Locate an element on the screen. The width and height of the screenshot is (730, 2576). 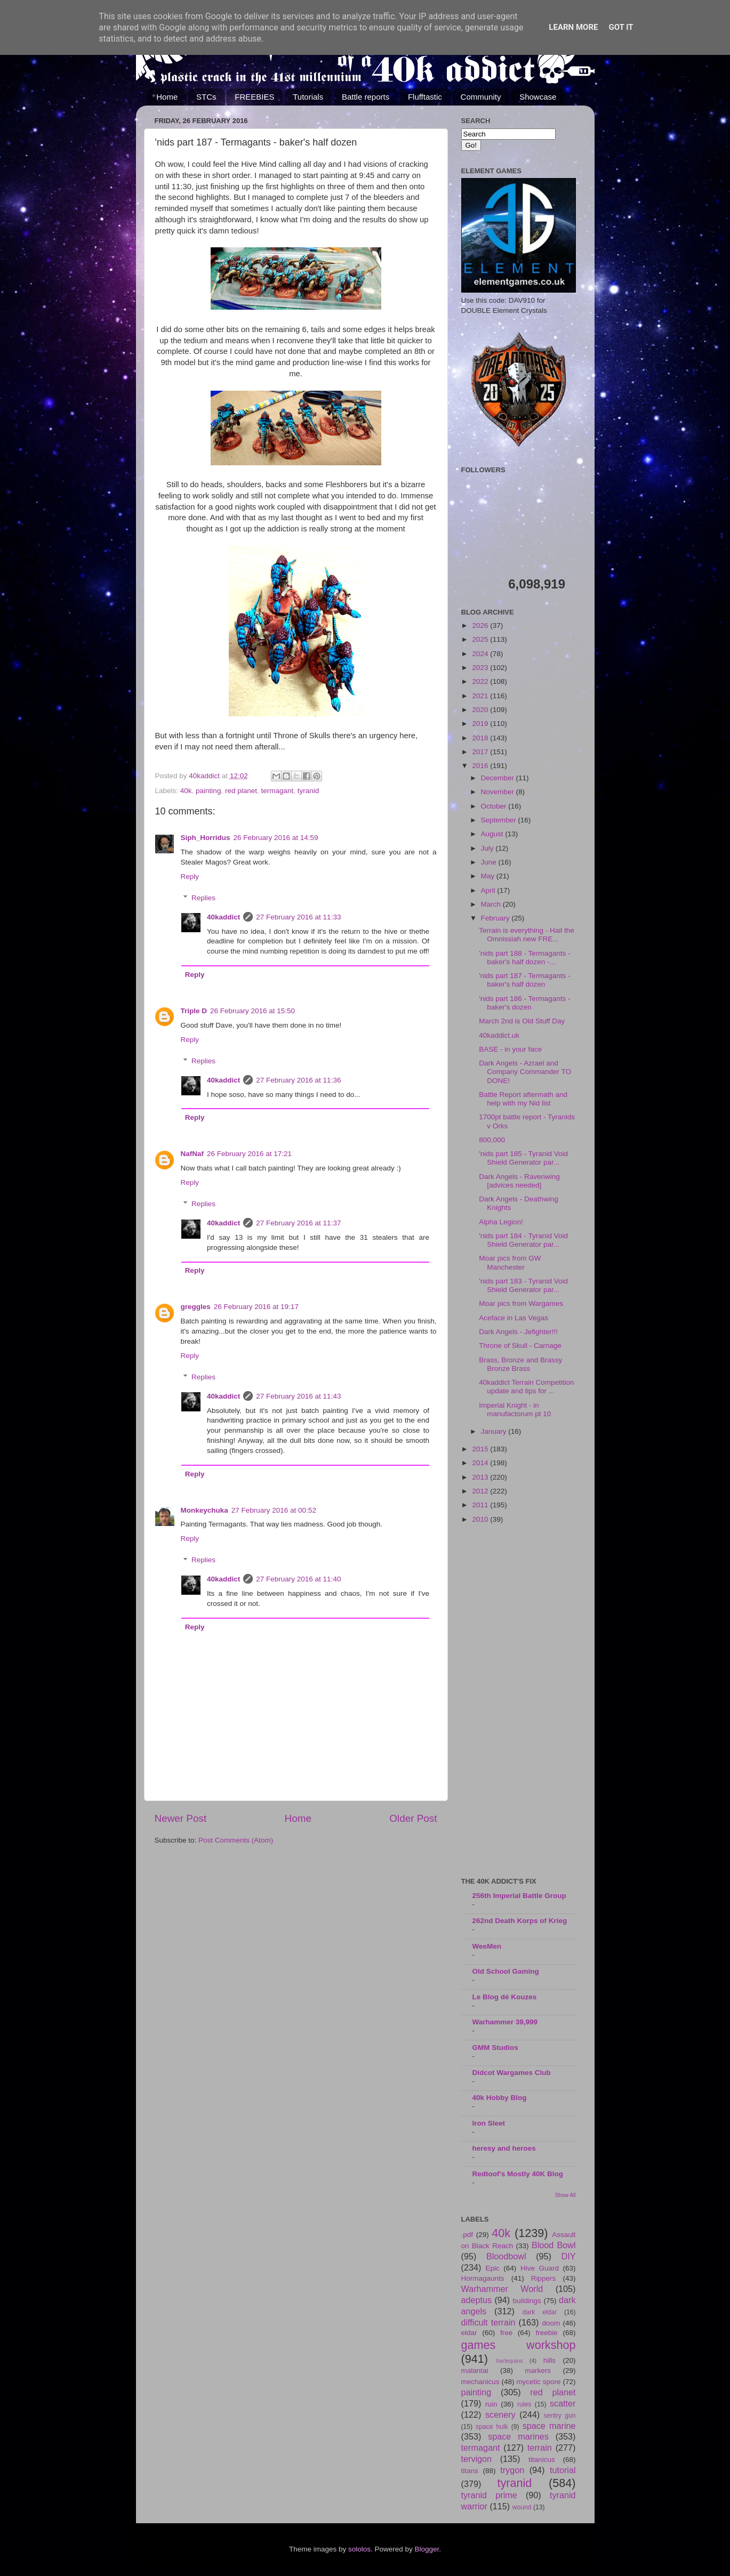
Didcot Wargames Club is located at coordinates (511, 2073).